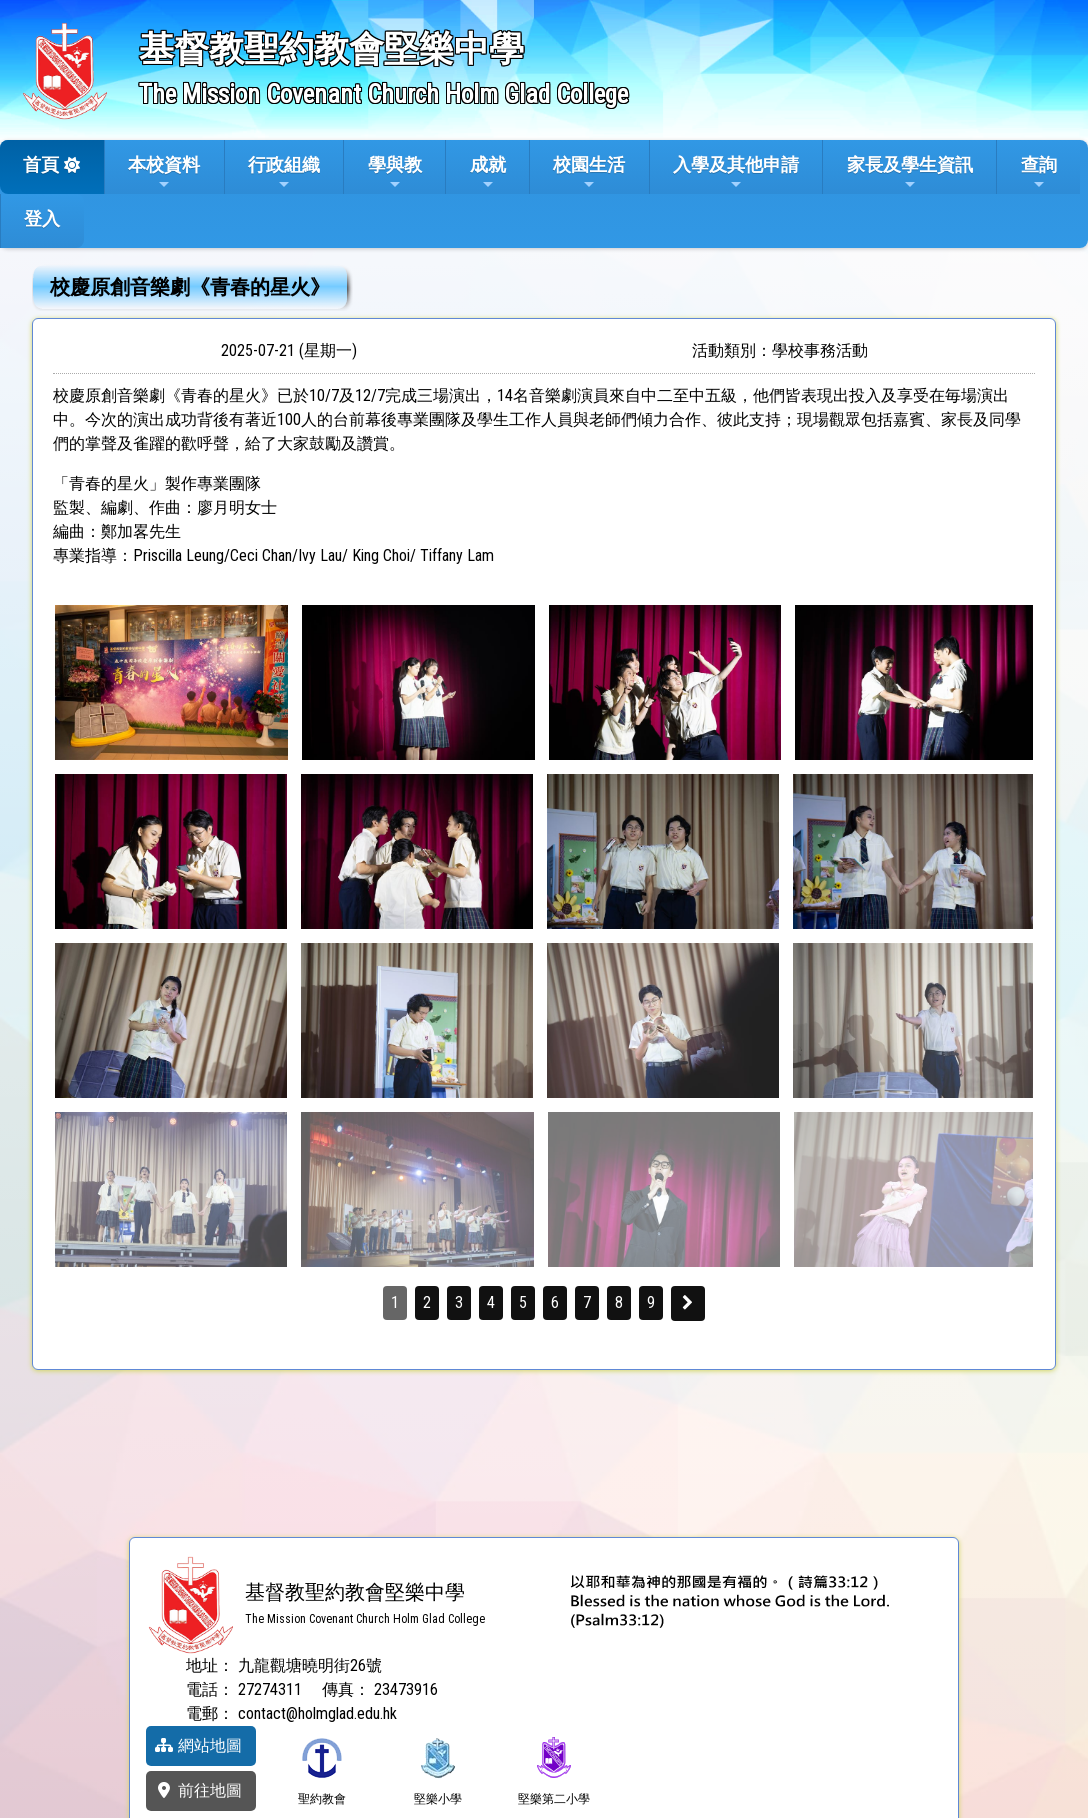 This screenshot has height=1818, width=1088. I want to click on contact@holmglad.edu.hk, so click(317, 1713).